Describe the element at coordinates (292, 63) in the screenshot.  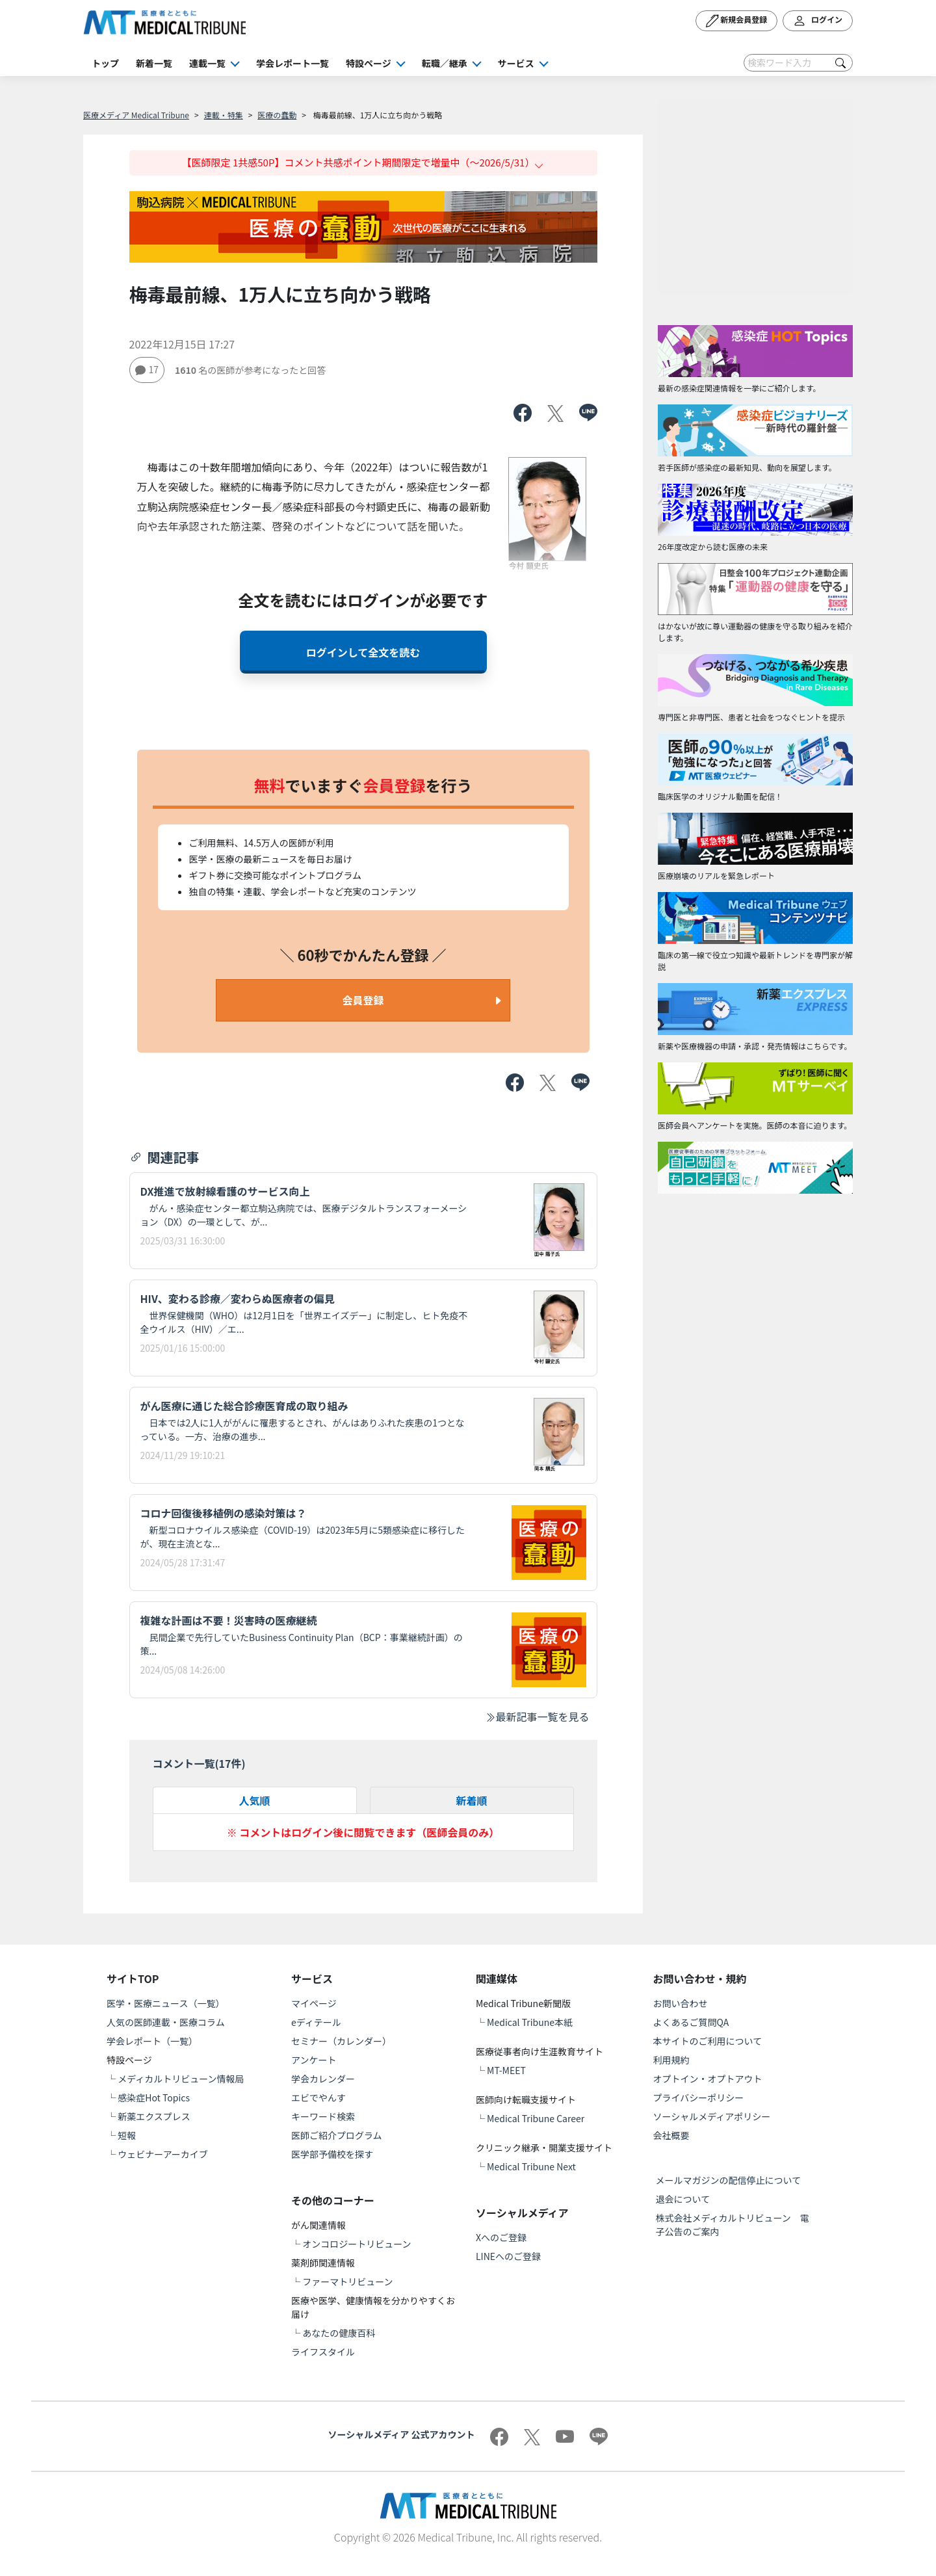
I see `学会レポート一覧` at that location.